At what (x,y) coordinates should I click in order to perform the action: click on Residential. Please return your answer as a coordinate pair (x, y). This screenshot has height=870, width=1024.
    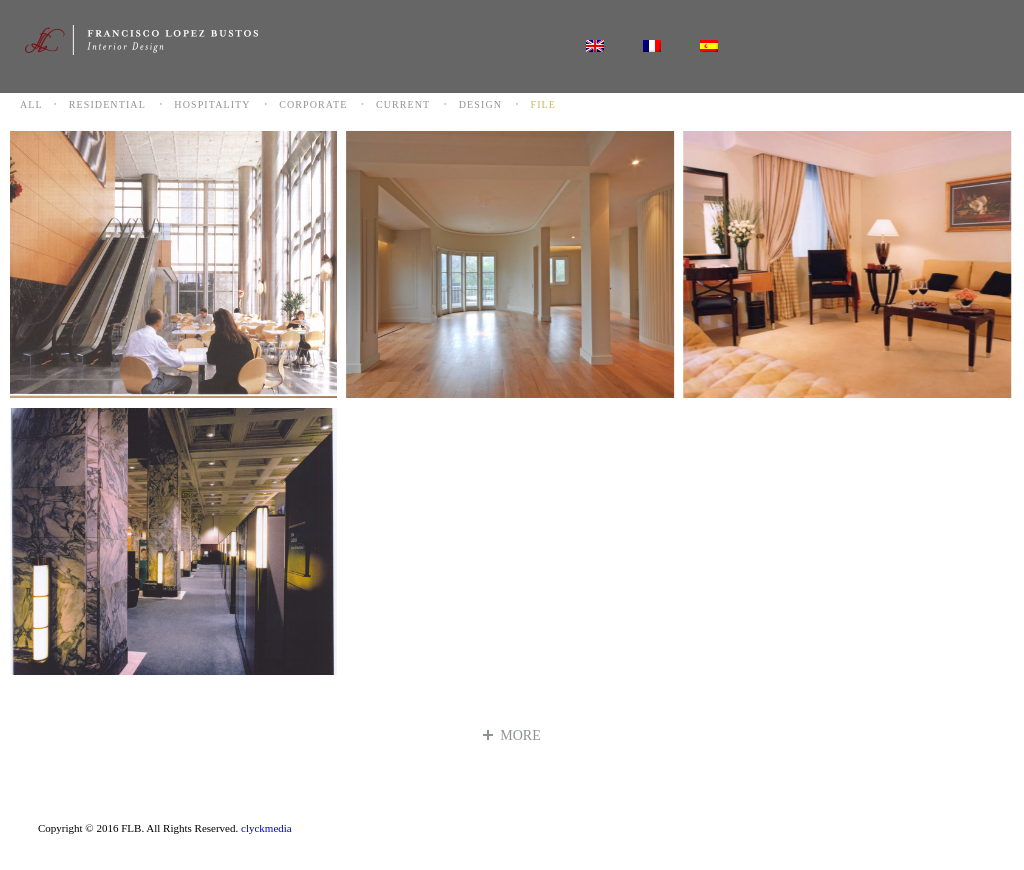
    Looking at the image, I should click on (107, 104).